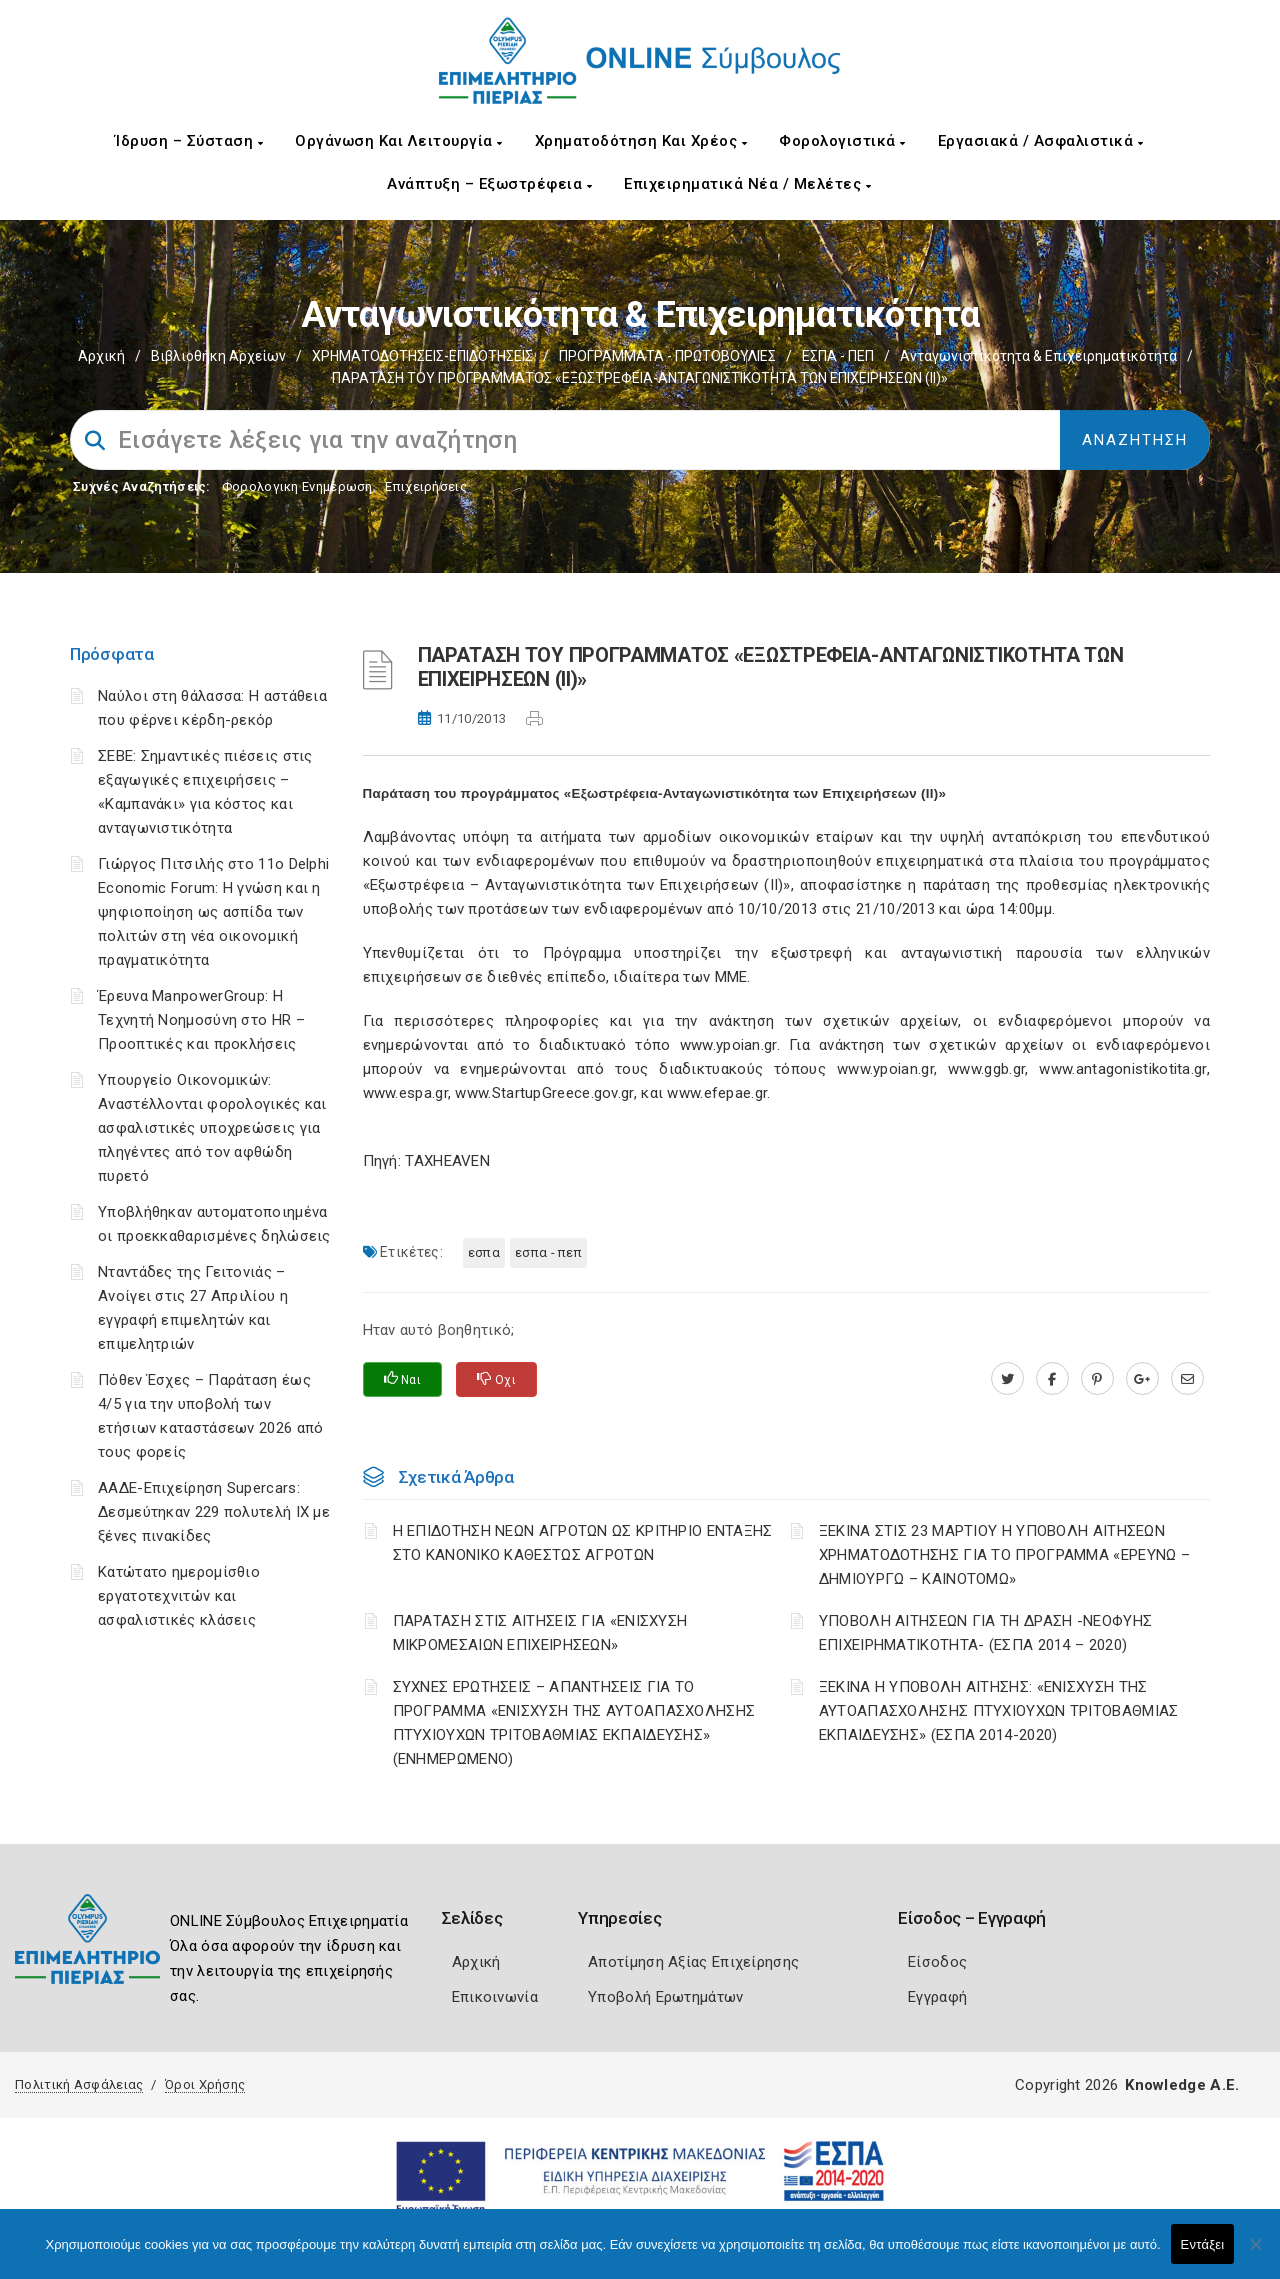 Image resolution: width=1280 pixels, height=2279 pixels. Describe the element at coordinates (540, 1633) in the screenshot. I see `ΠΑΡΑΤΑΣΗ ΣΤΙΣ ΑΙΤΗΣΕΙΣ ΓΙΑ «ΕΝΙΣΧΥΣΗ ΜΙΚΡΟΜΕΣΑΙΩΝ ΕΠΙΧΕΙΡΗΣΕΩΝ»` at that location.